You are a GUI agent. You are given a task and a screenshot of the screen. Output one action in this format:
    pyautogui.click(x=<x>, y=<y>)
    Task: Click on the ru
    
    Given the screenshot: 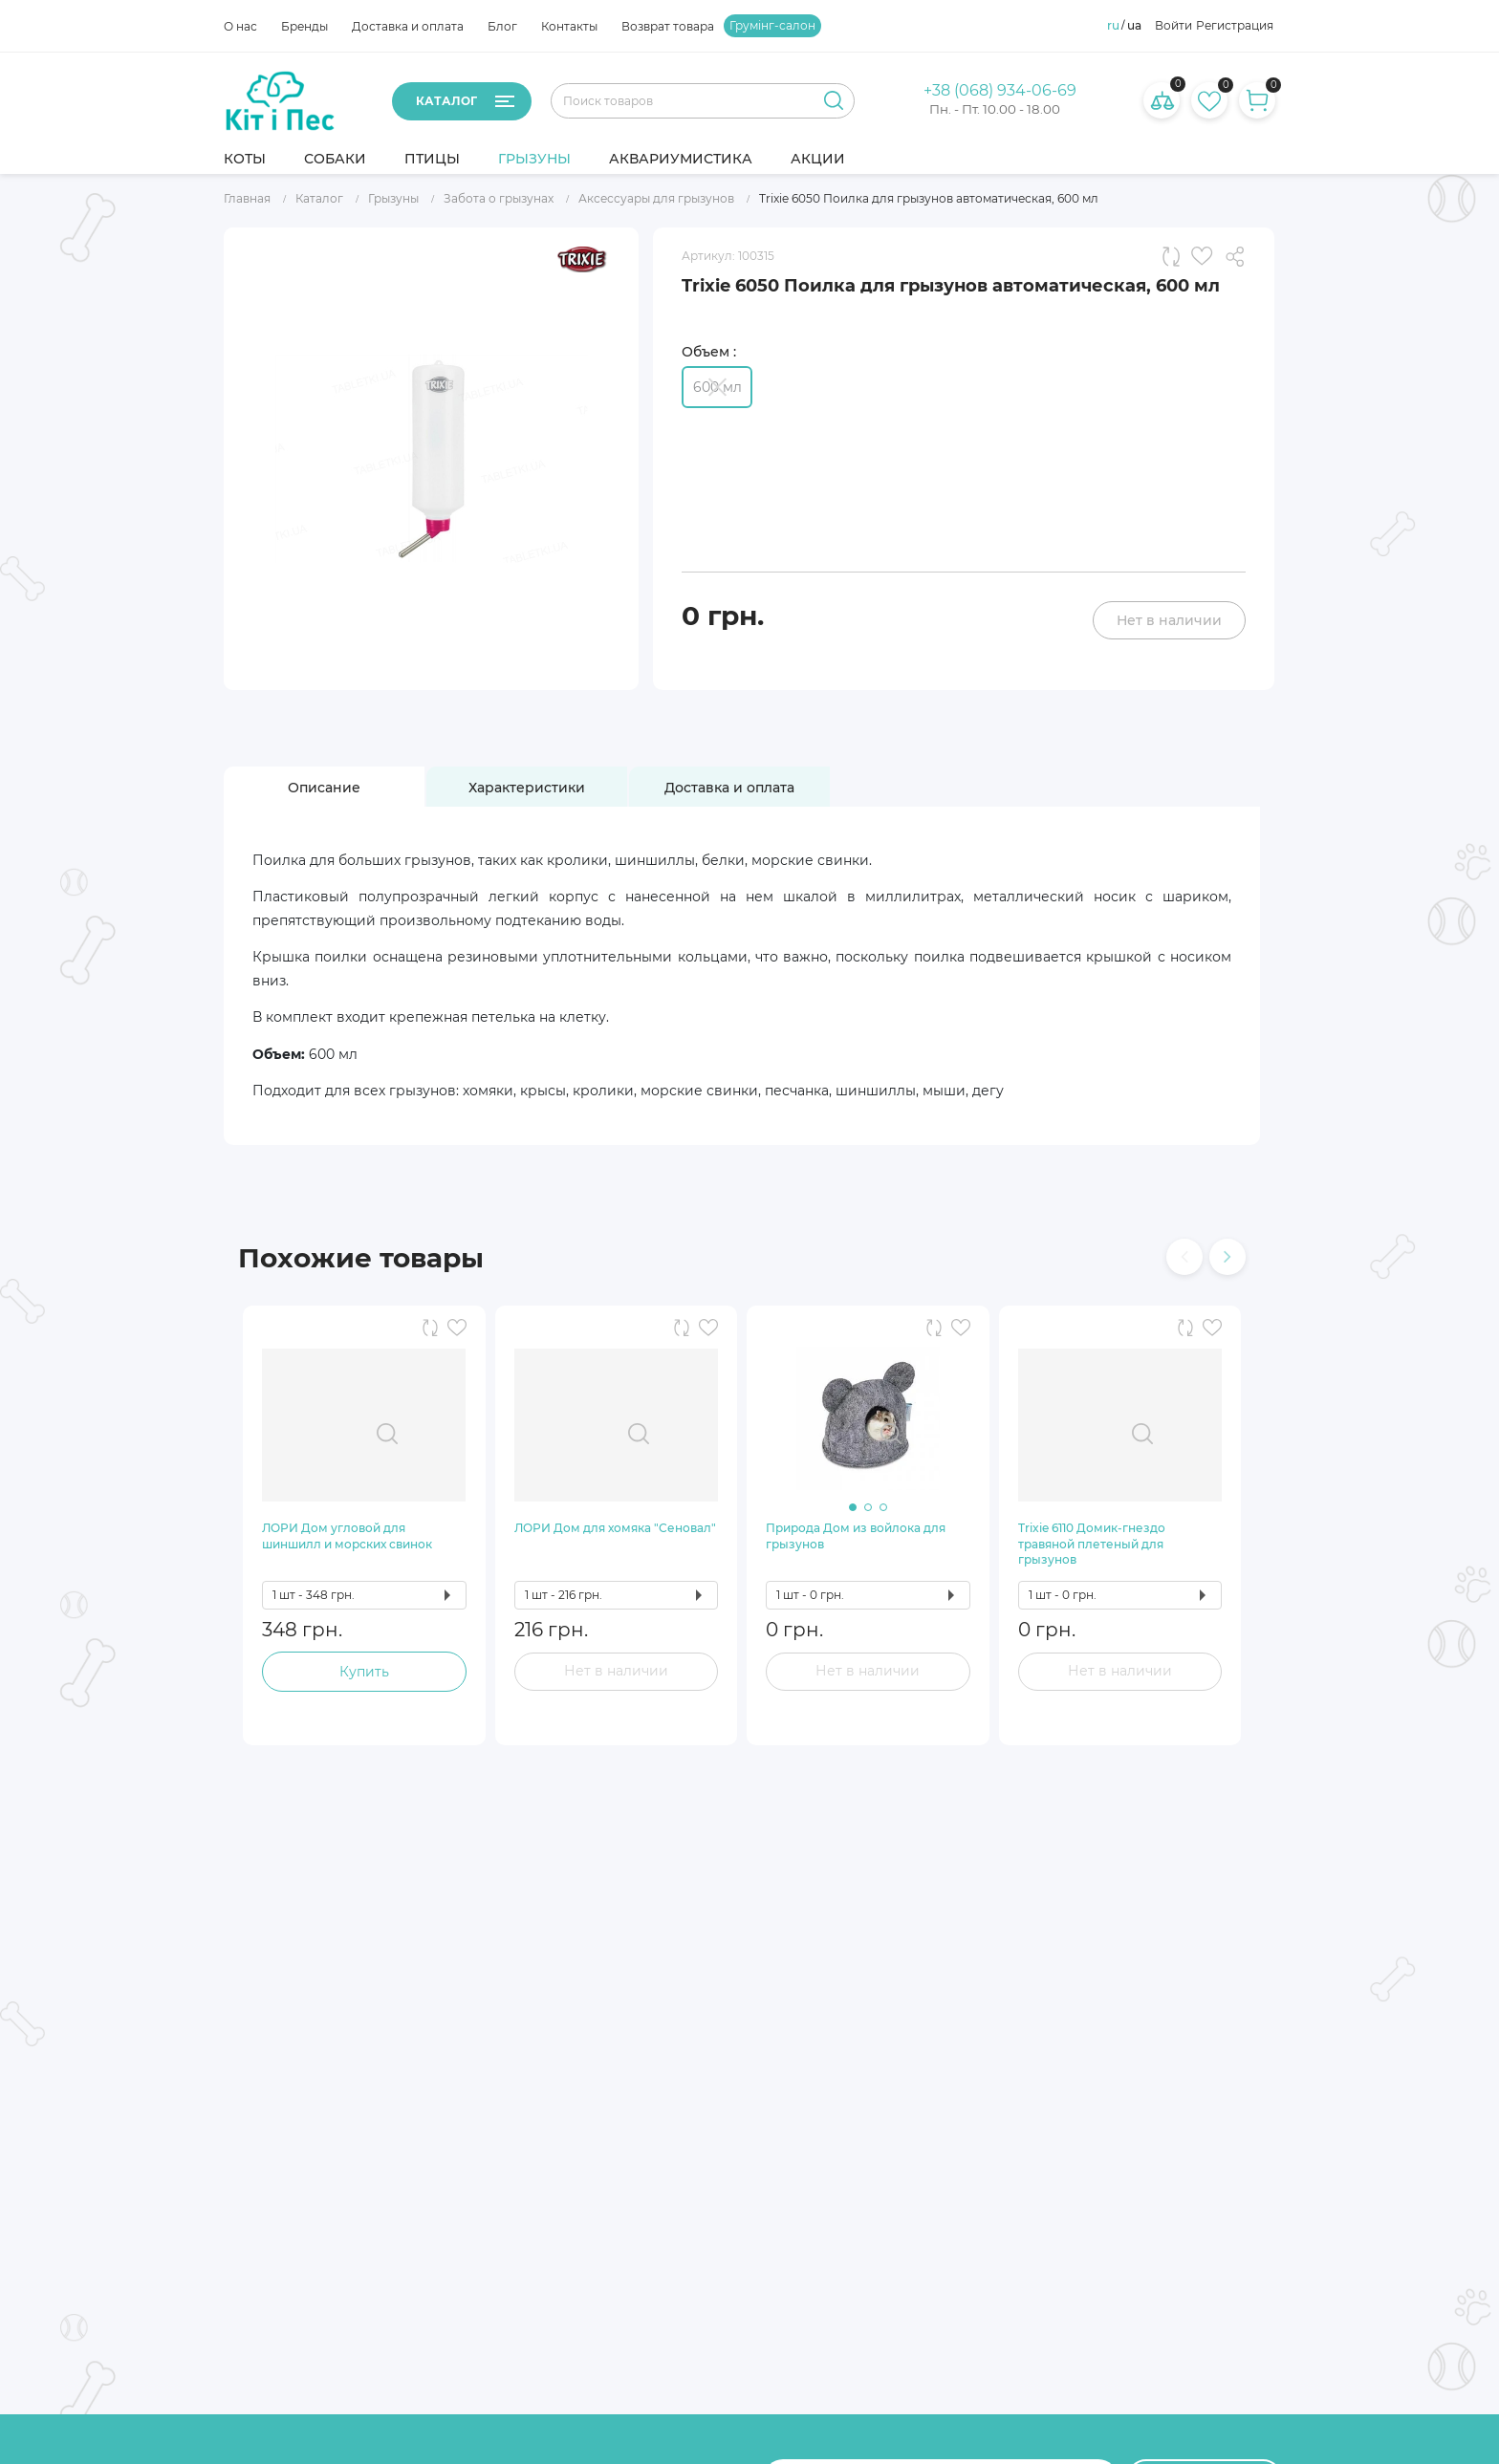 What is the action you would take?
    pyautogui.click(x=1113, y=26)
    